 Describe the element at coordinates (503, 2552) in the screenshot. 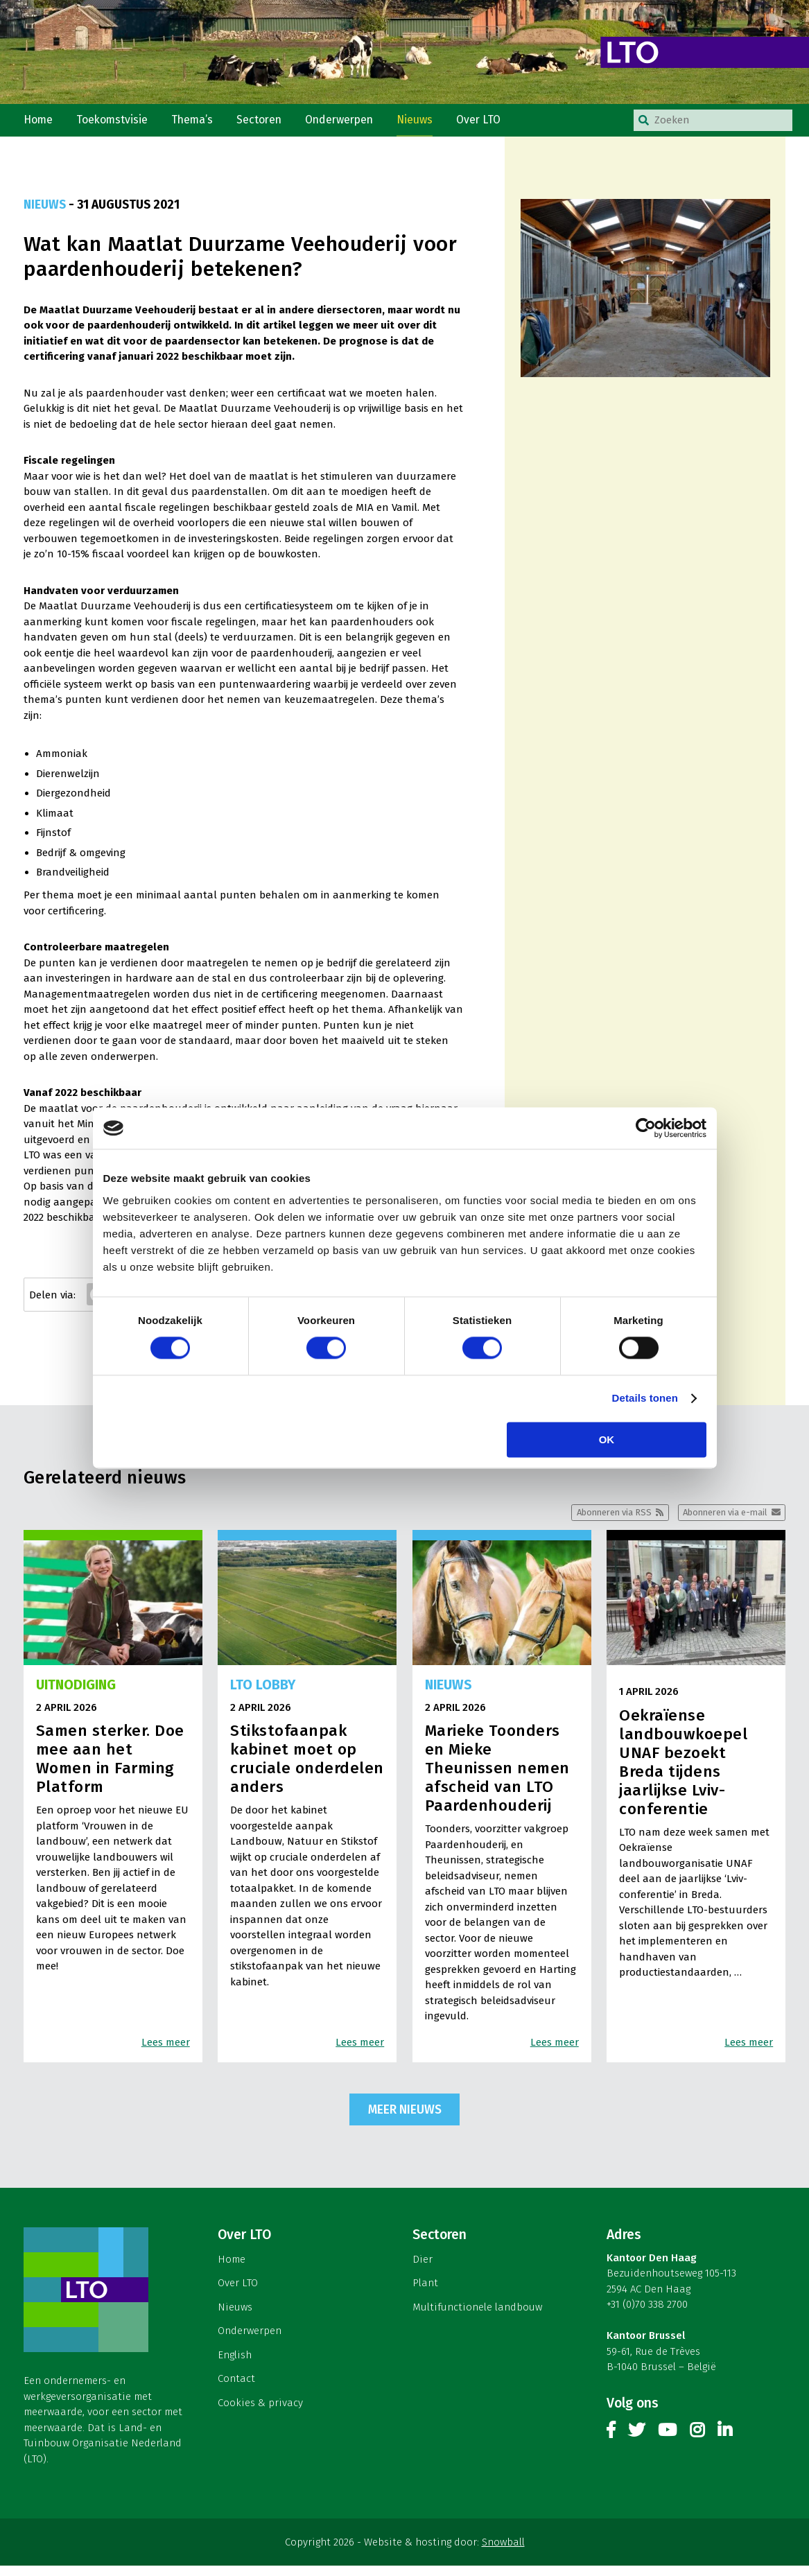

I see `Snowball` at that location.